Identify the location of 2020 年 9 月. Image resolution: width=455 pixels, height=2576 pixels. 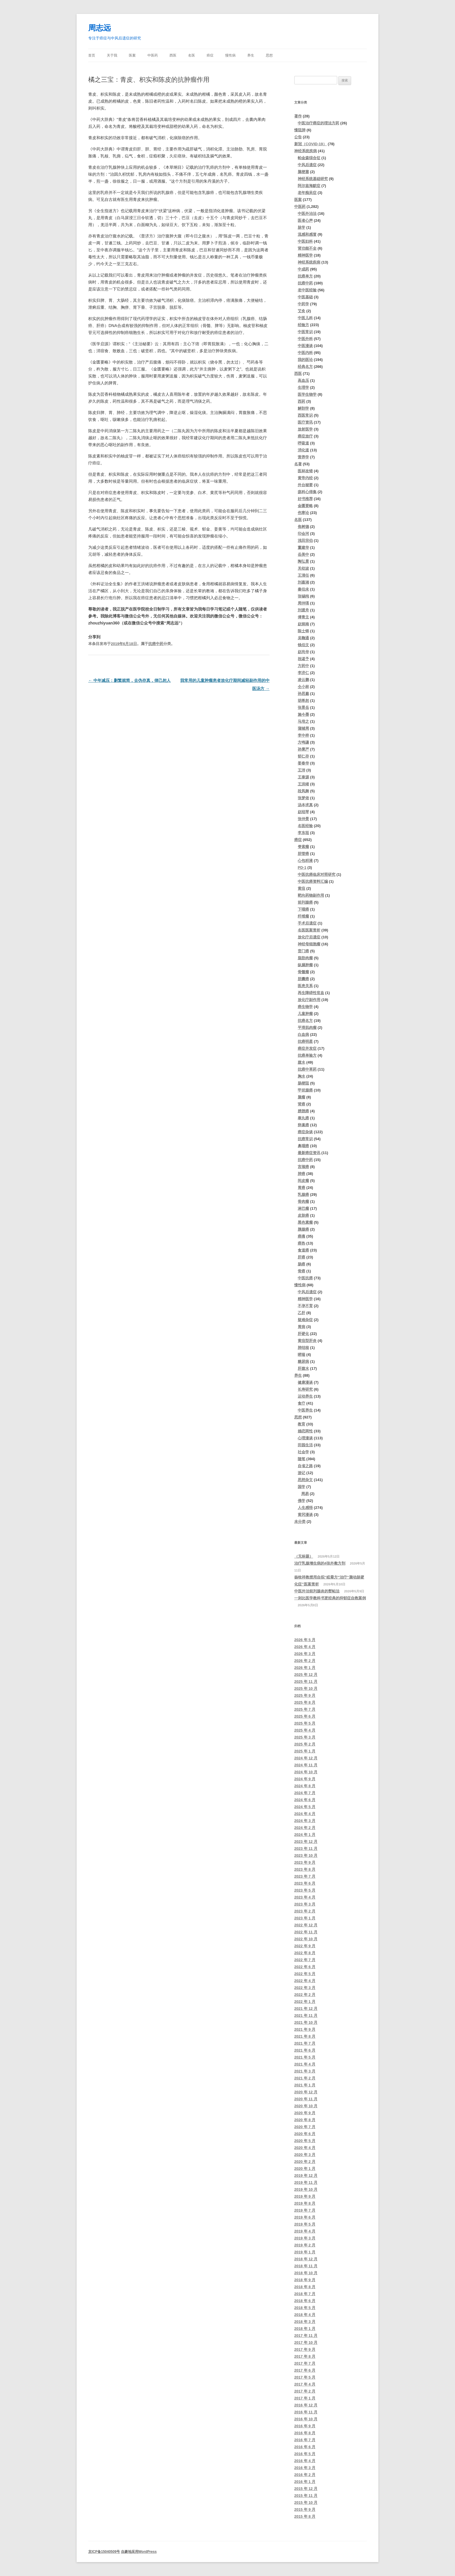
(304, 2113).